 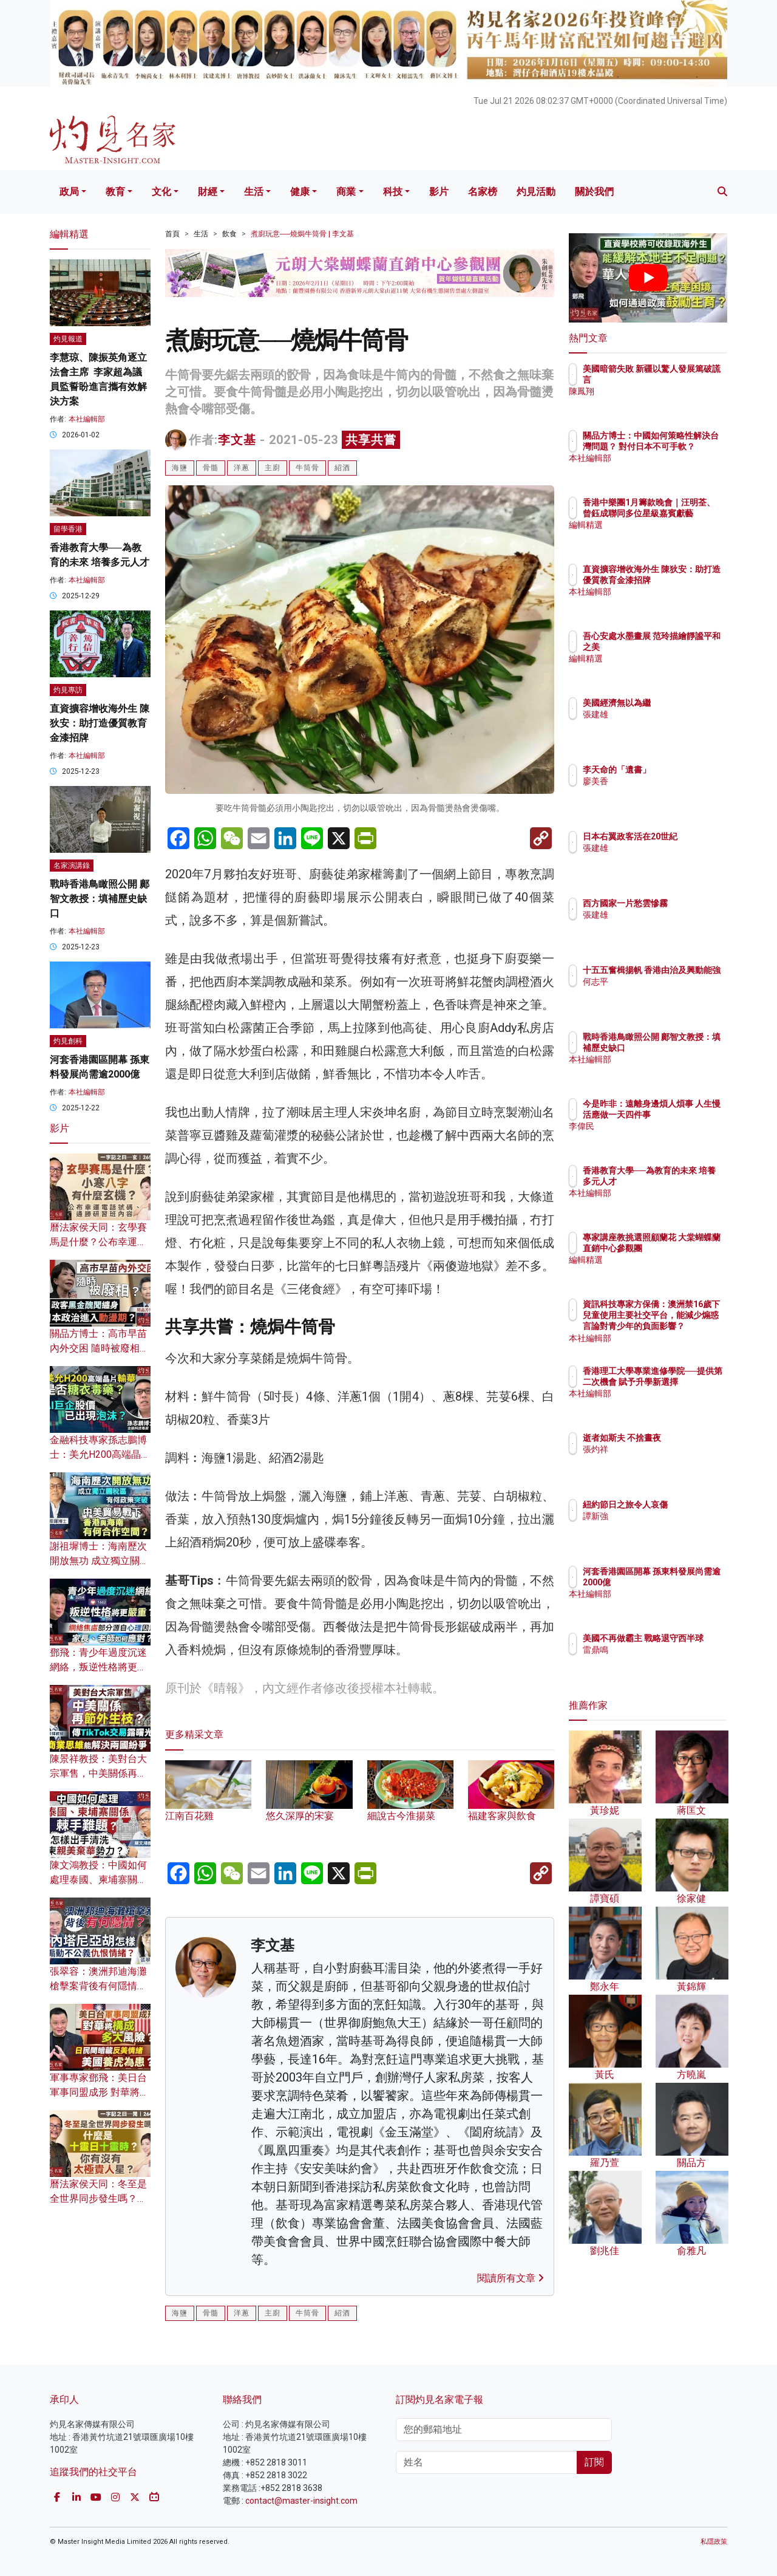 I want to click on 紹酒, so click(x=342, y=467).